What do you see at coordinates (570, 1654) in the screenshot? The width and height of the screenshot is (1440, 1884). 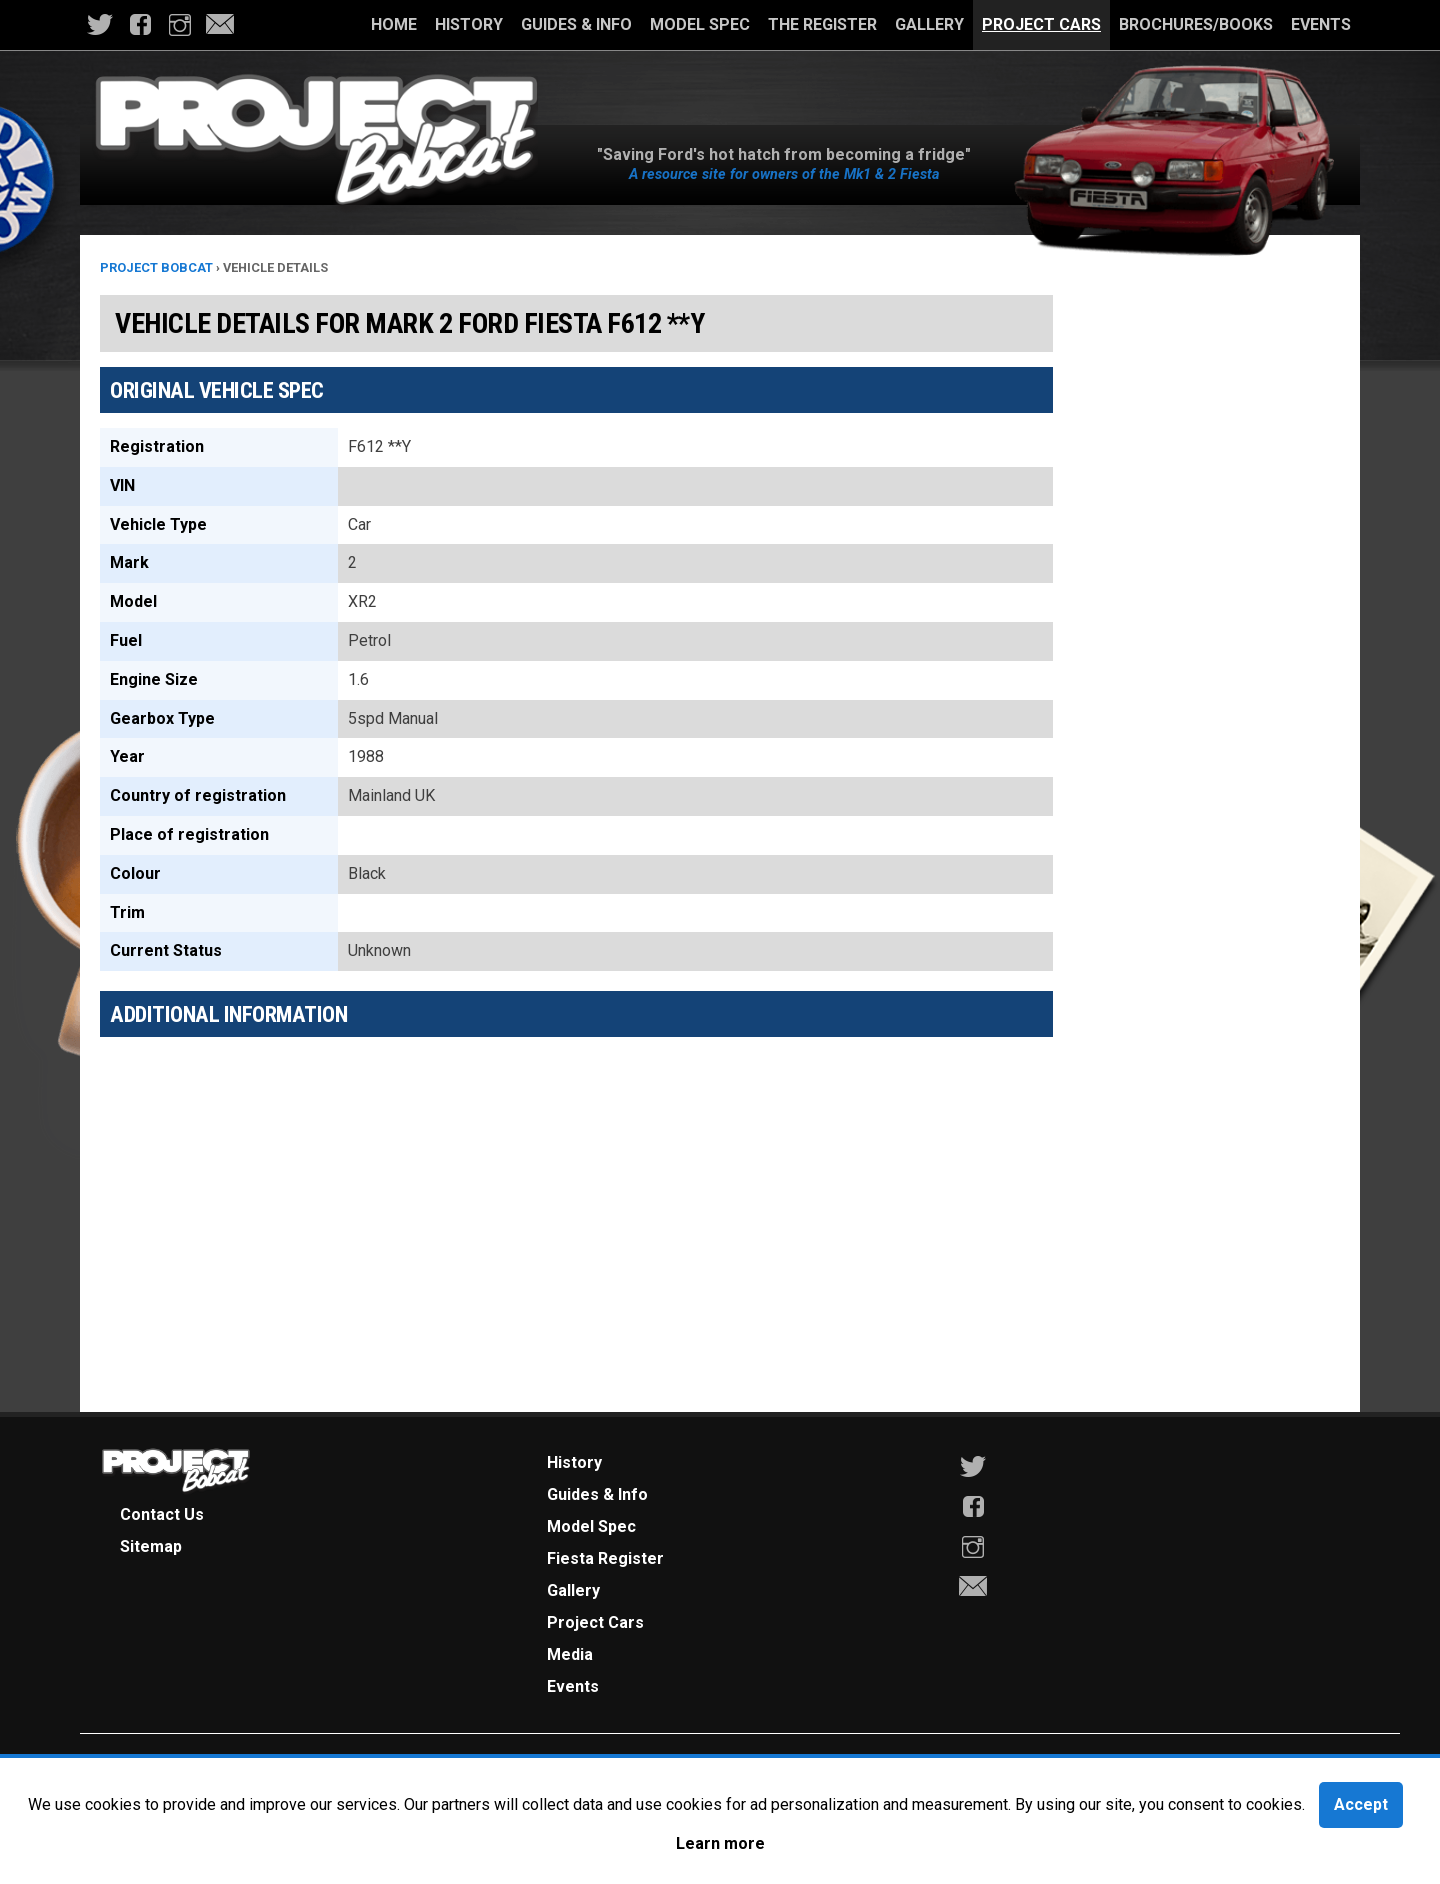 I see `Media` at bounding box center [570, 1654].